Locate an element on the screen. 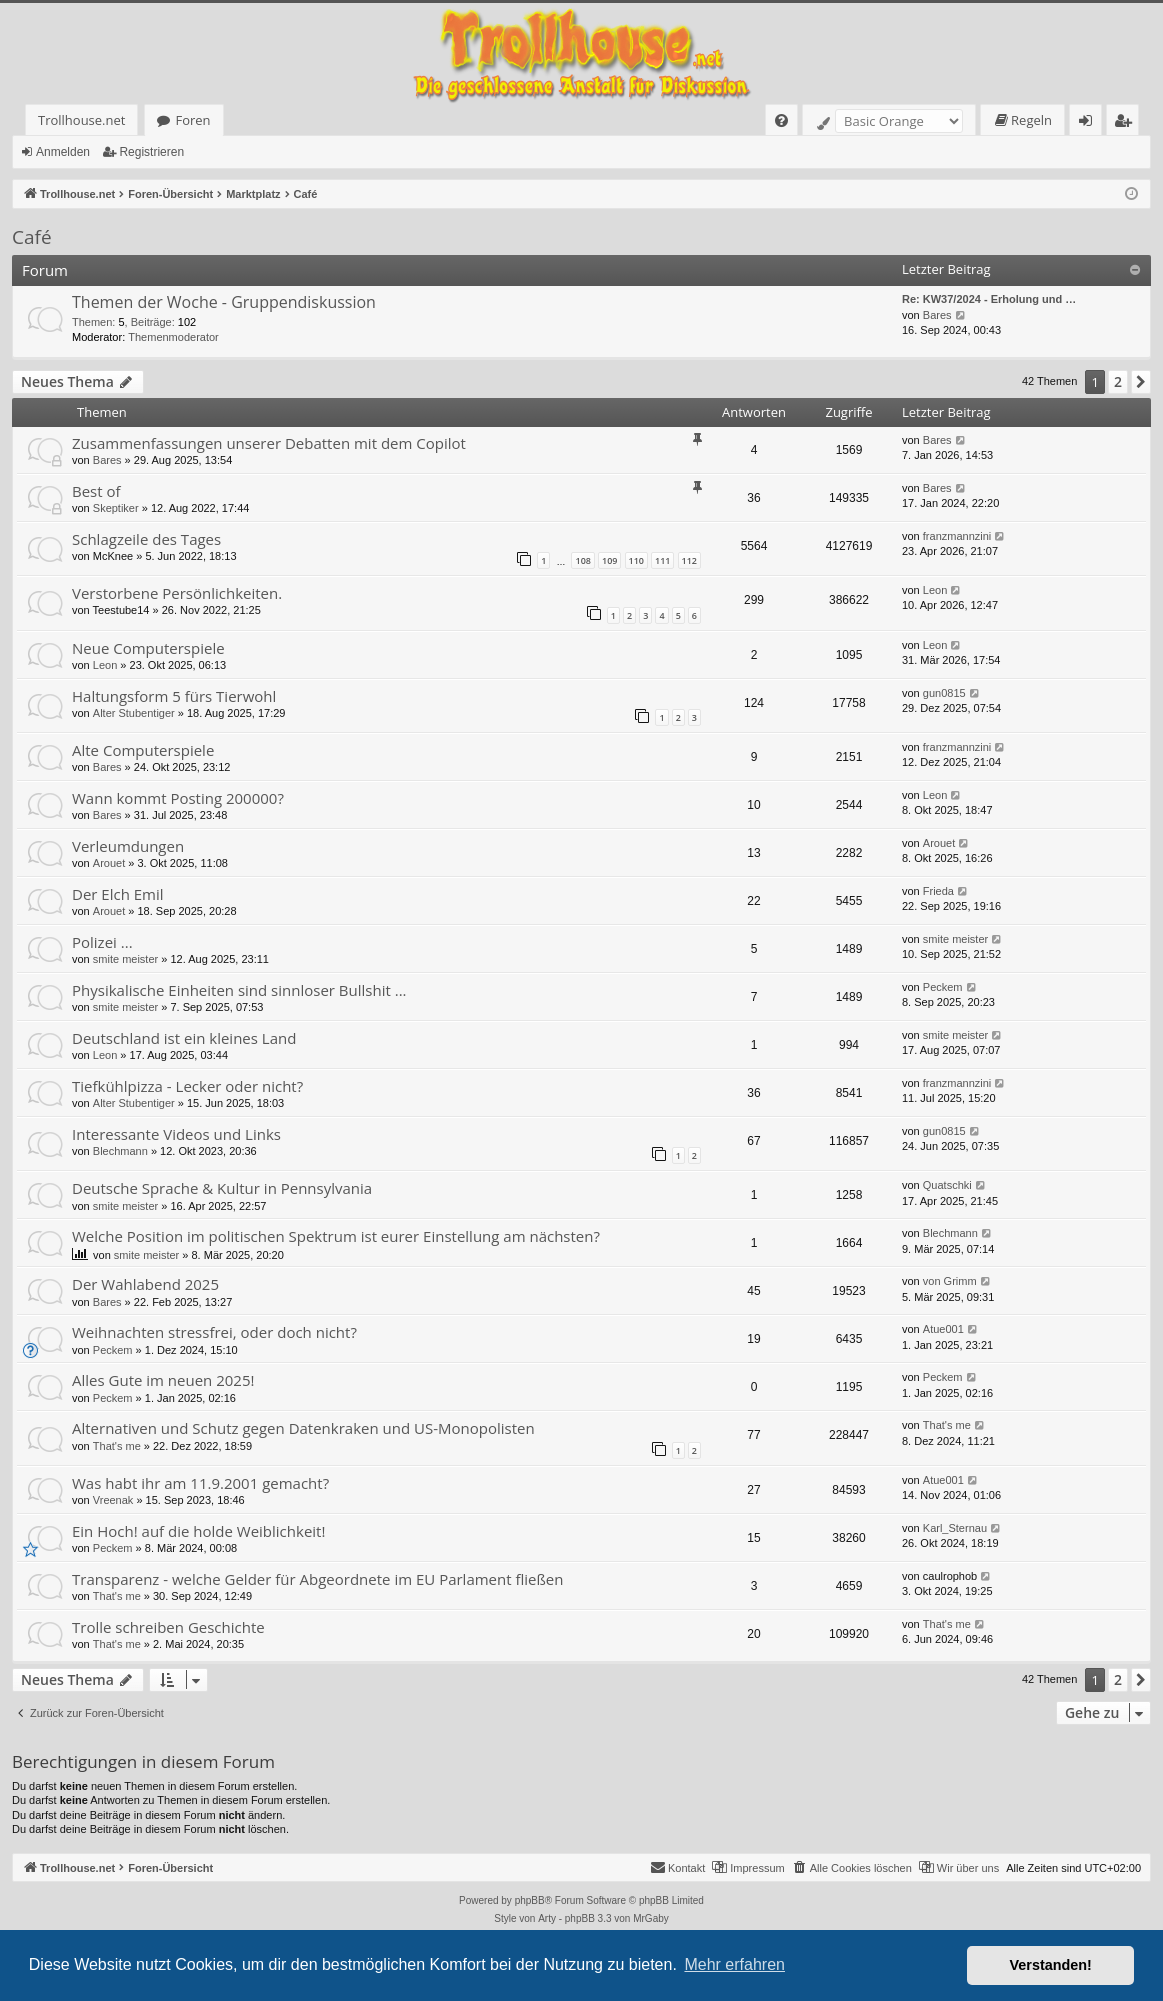  Arty is located at coordinates (547, 1918).